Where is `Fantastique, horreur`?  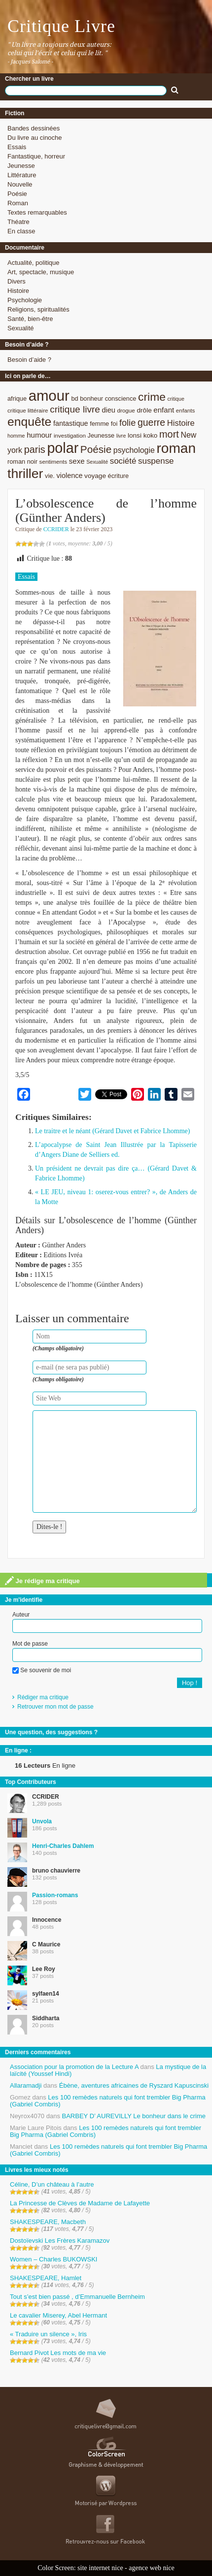
Fantastique, horreur is located at coordinates (36, 156).